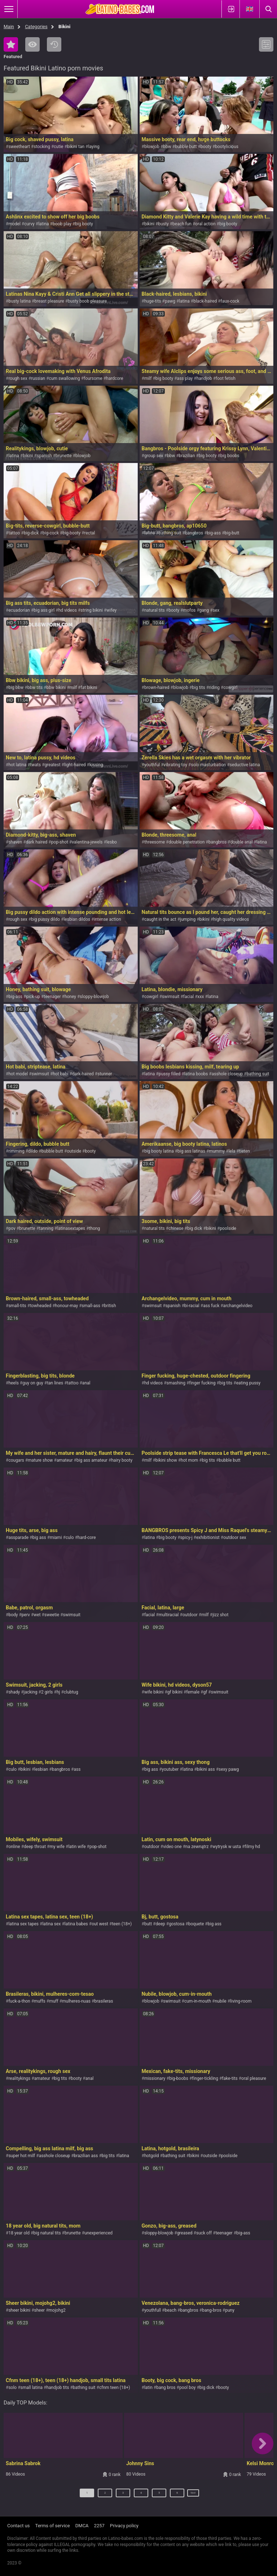 Image resolution: width=277 pixels, height=2576 pixels. I want to click on heels, so click(13, 1382).